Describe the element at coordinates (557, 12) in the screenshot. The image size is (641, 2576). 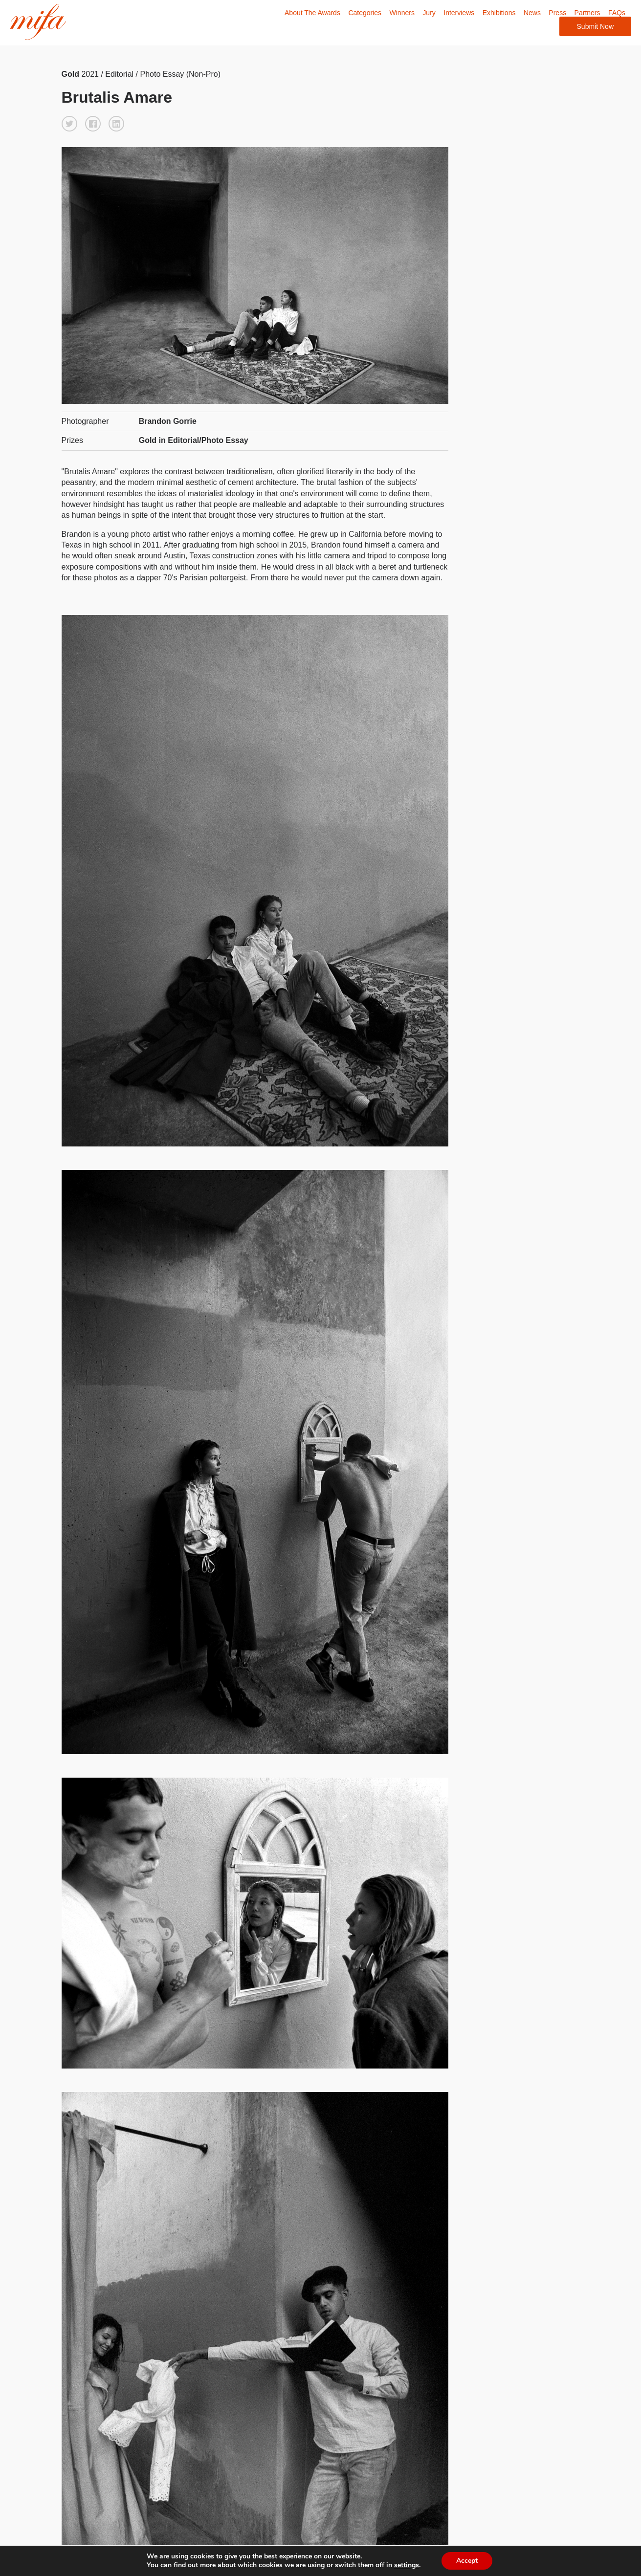
I see `Press` at that location.